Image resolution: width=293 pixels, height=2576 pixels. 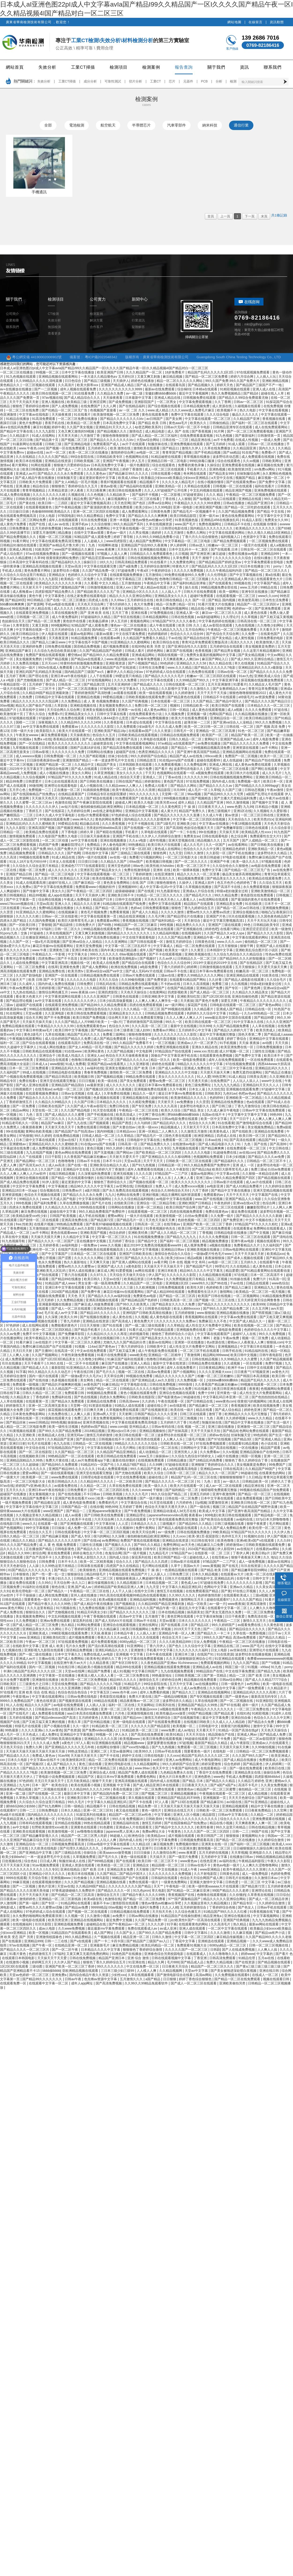 What do you see at coordinates (271, 511) in the screenshot?
I see `国产精品 中文在线` at bounding box center [271, 511].